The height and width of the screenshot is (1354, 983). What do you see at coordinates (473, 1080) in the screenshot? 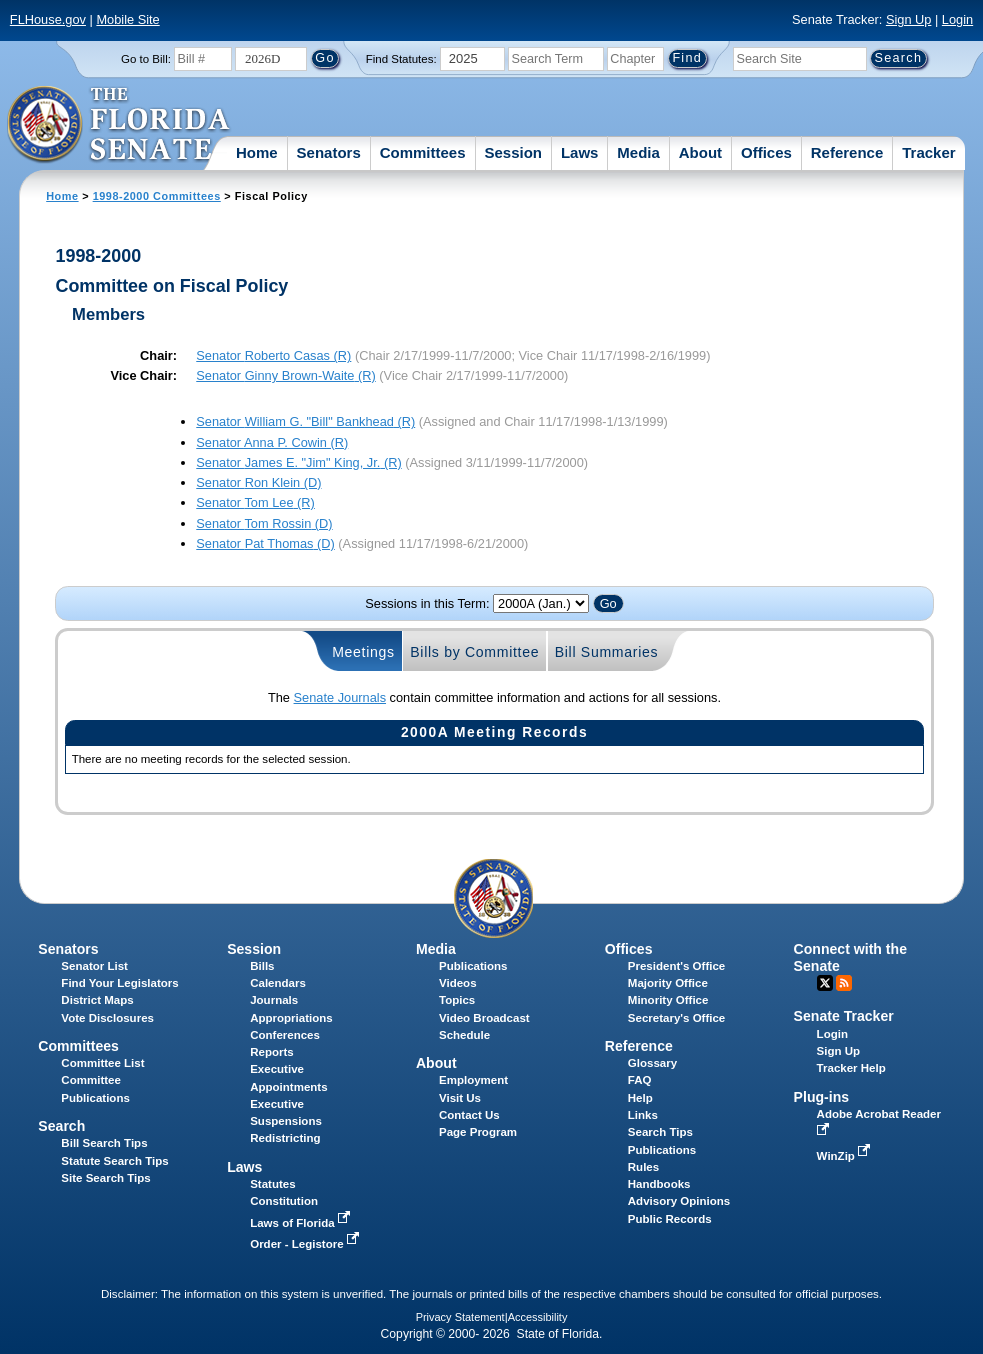
I see `Employment` at bounding box center [473, 1080].